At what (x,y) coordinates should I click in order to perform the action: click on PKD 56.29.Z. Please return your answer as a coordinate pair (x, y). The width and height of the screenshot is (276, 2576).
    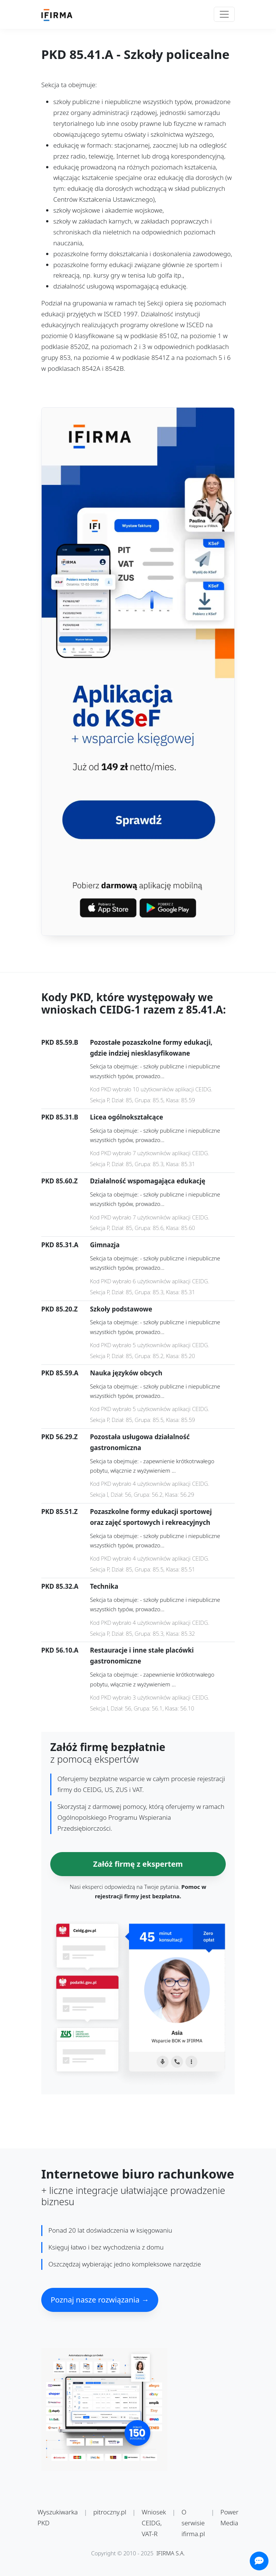
    Looking at the image, I should click on (59, 1436).